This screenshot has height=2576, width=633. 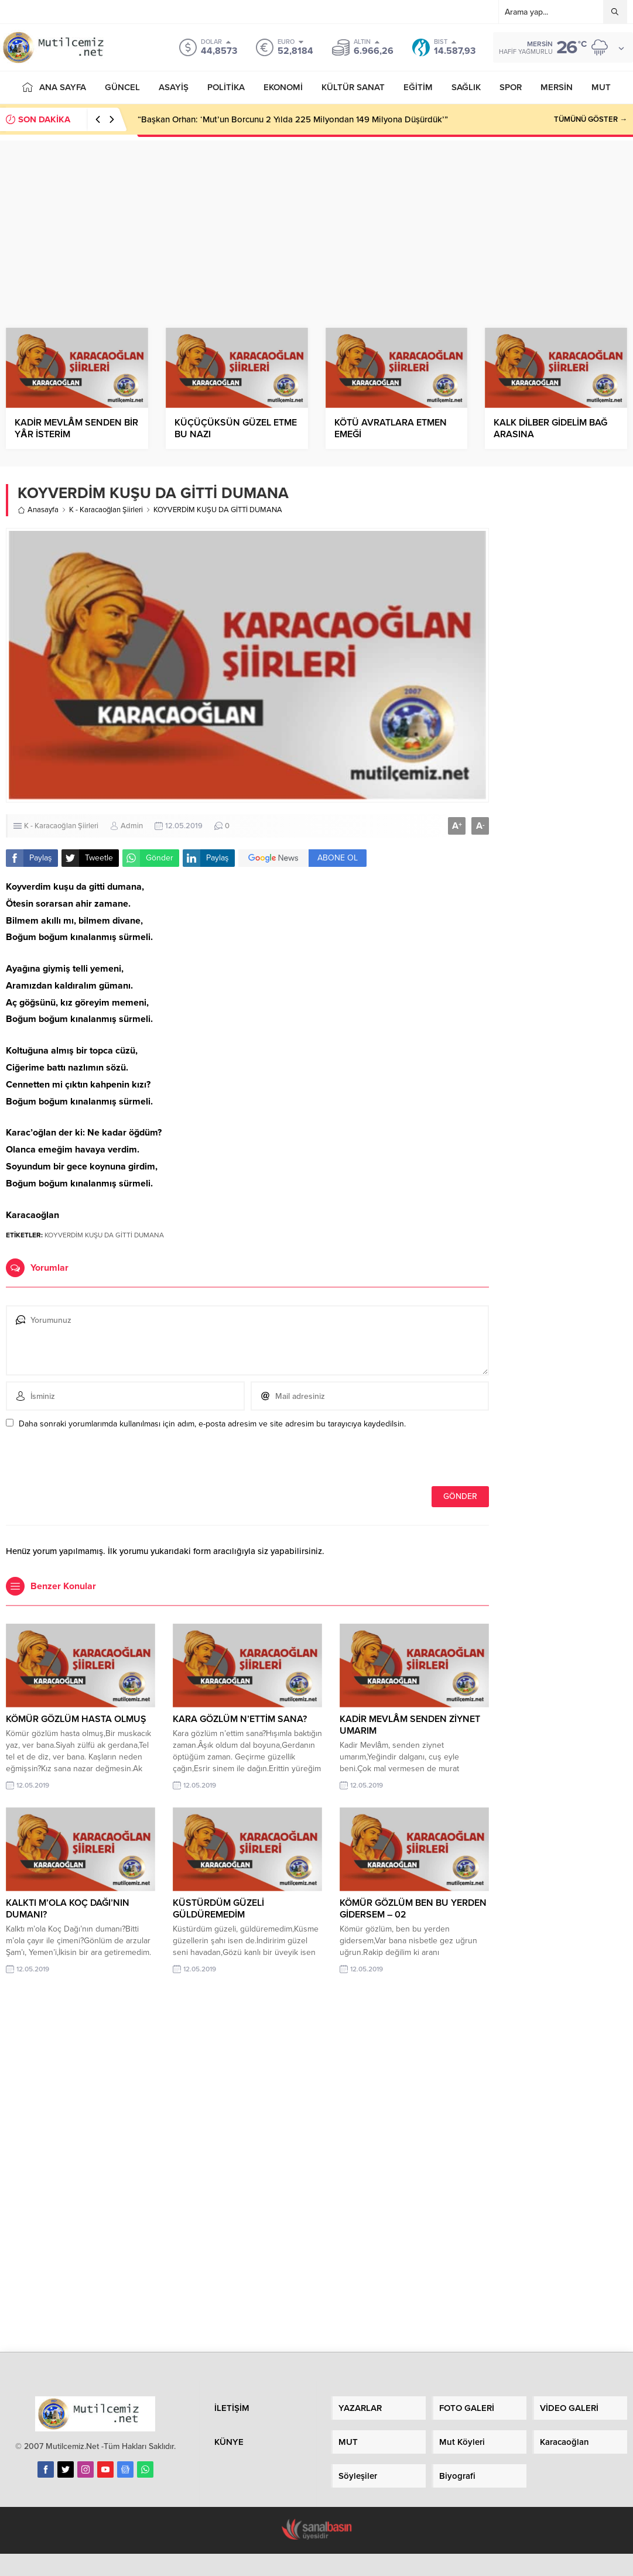 What do you see at coordinates (293, 119) in the screenshot?
I see `“Başkan Orhan: ‘Mut’un Borcunu 2 Yılda 225 Milyondan 149 Milyona Düşürdük’”` at bounding box center [293, 119].